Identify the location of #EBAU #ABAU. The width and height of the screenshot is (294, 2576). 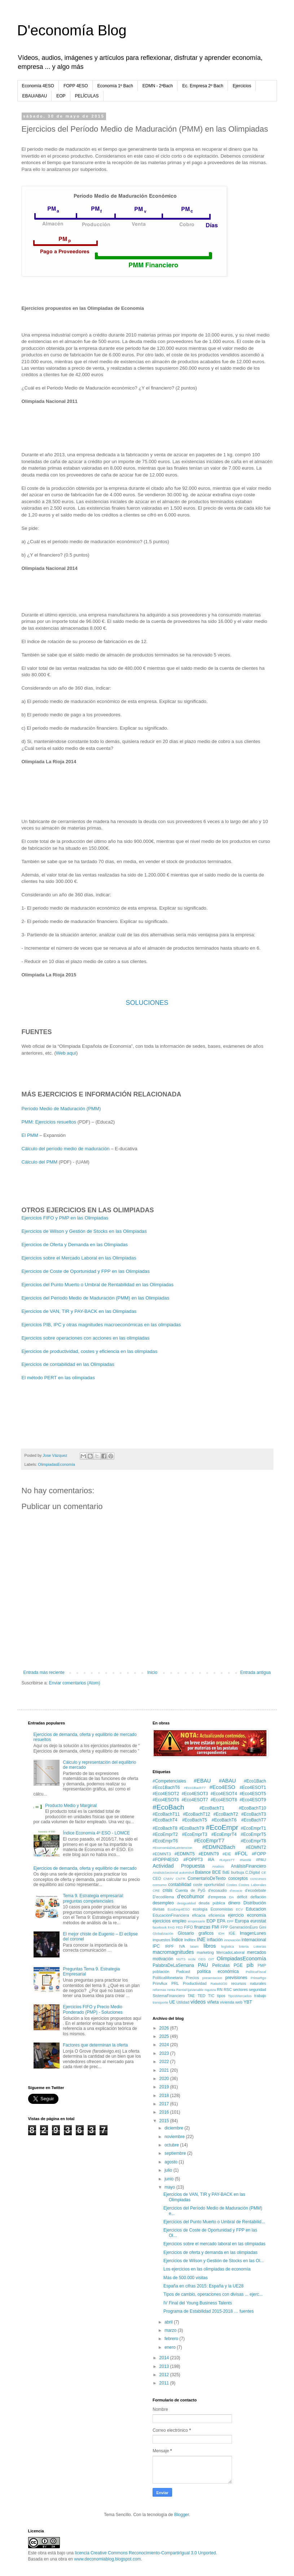
(215, 1781).